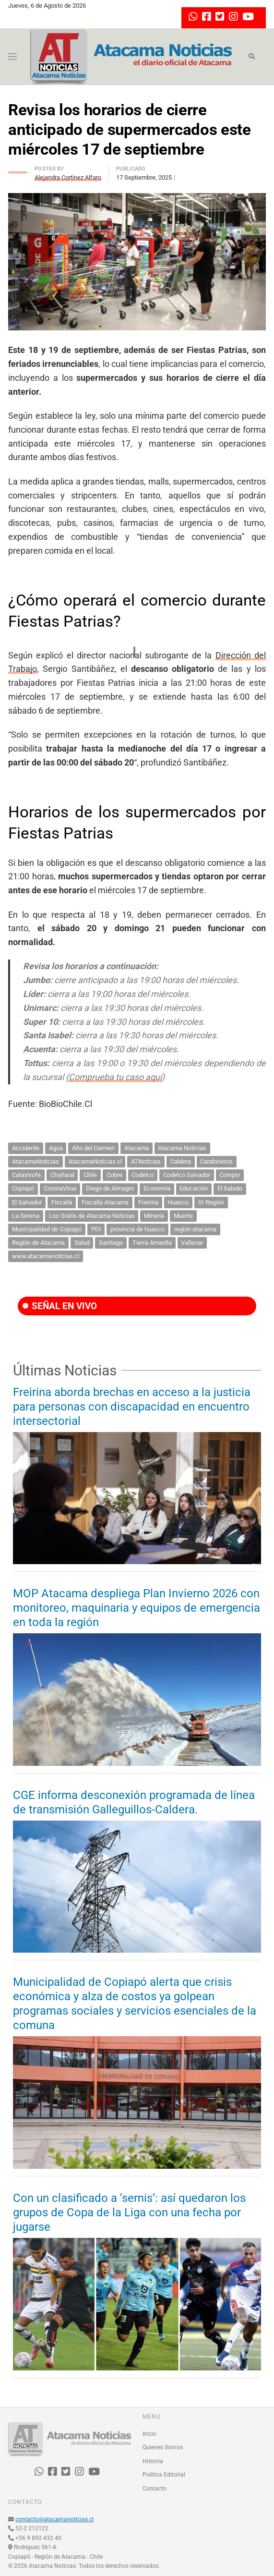 The height and width of the screenshot is (2576, 274). What do you see at coordinates (136, 1608) in the screenshot?
I see `MOP Atacama despliega Plan Invierno 2026 con monitoreo, maquinaria y equipos de emergencia en toda la región` at bounding box center [136, 1608].